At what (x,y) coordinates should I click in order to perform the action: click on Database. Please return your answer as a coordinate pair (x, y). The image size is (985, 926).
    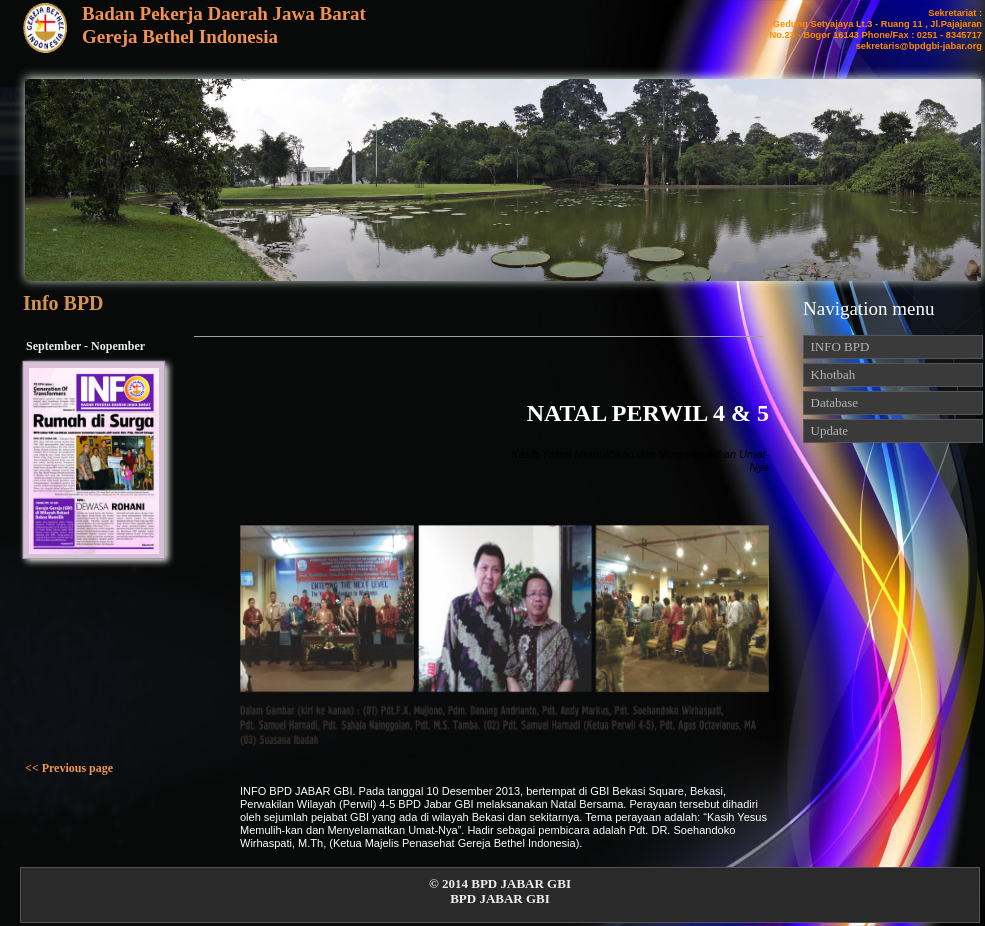
    Looking at the image, I should click on (831, 402).